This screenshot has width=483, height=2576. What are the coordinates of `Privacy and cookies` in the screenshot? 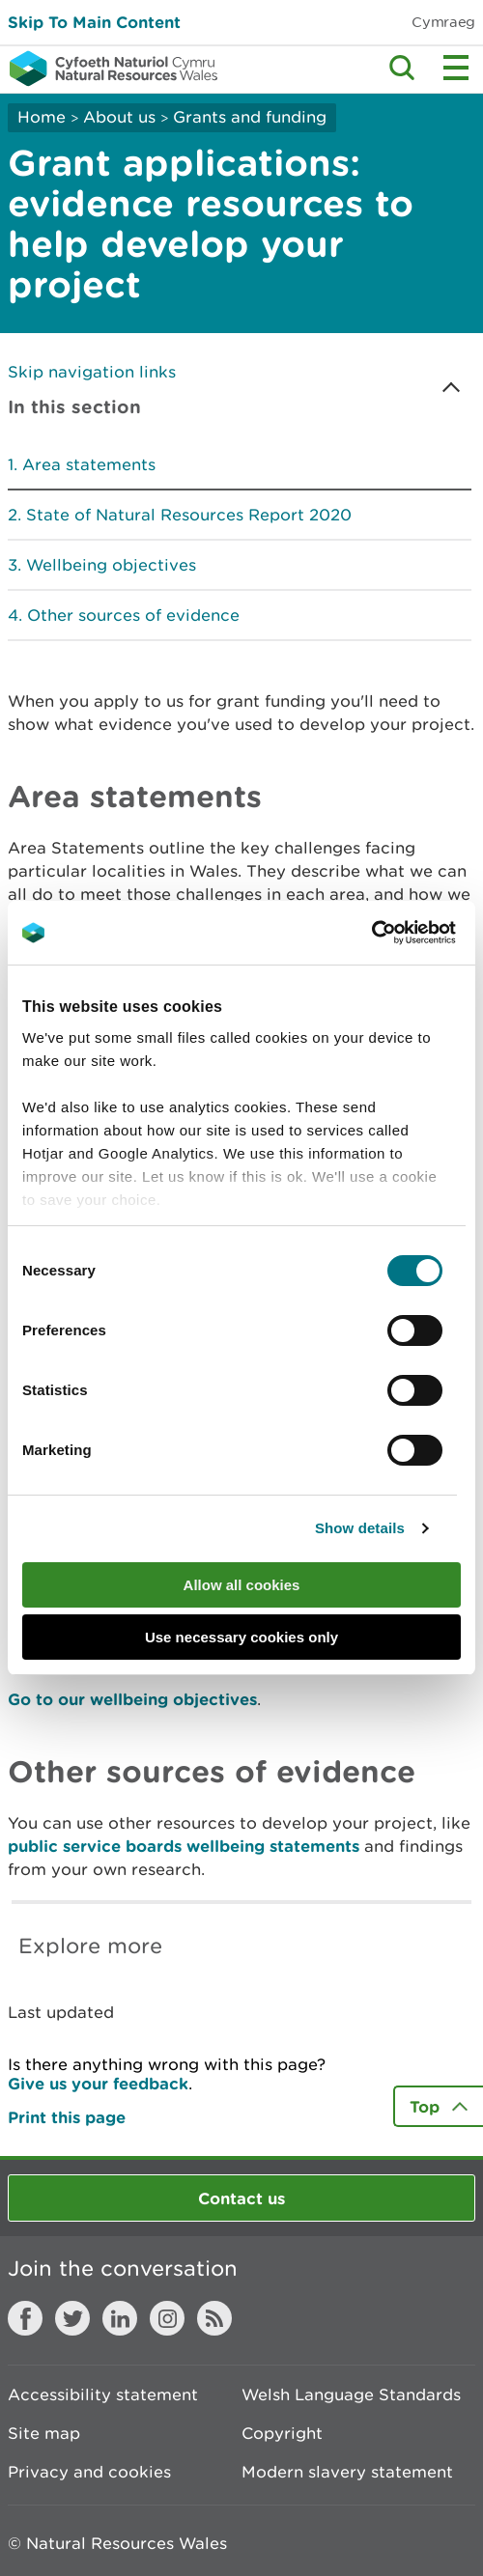 It's located at (89, 2471).